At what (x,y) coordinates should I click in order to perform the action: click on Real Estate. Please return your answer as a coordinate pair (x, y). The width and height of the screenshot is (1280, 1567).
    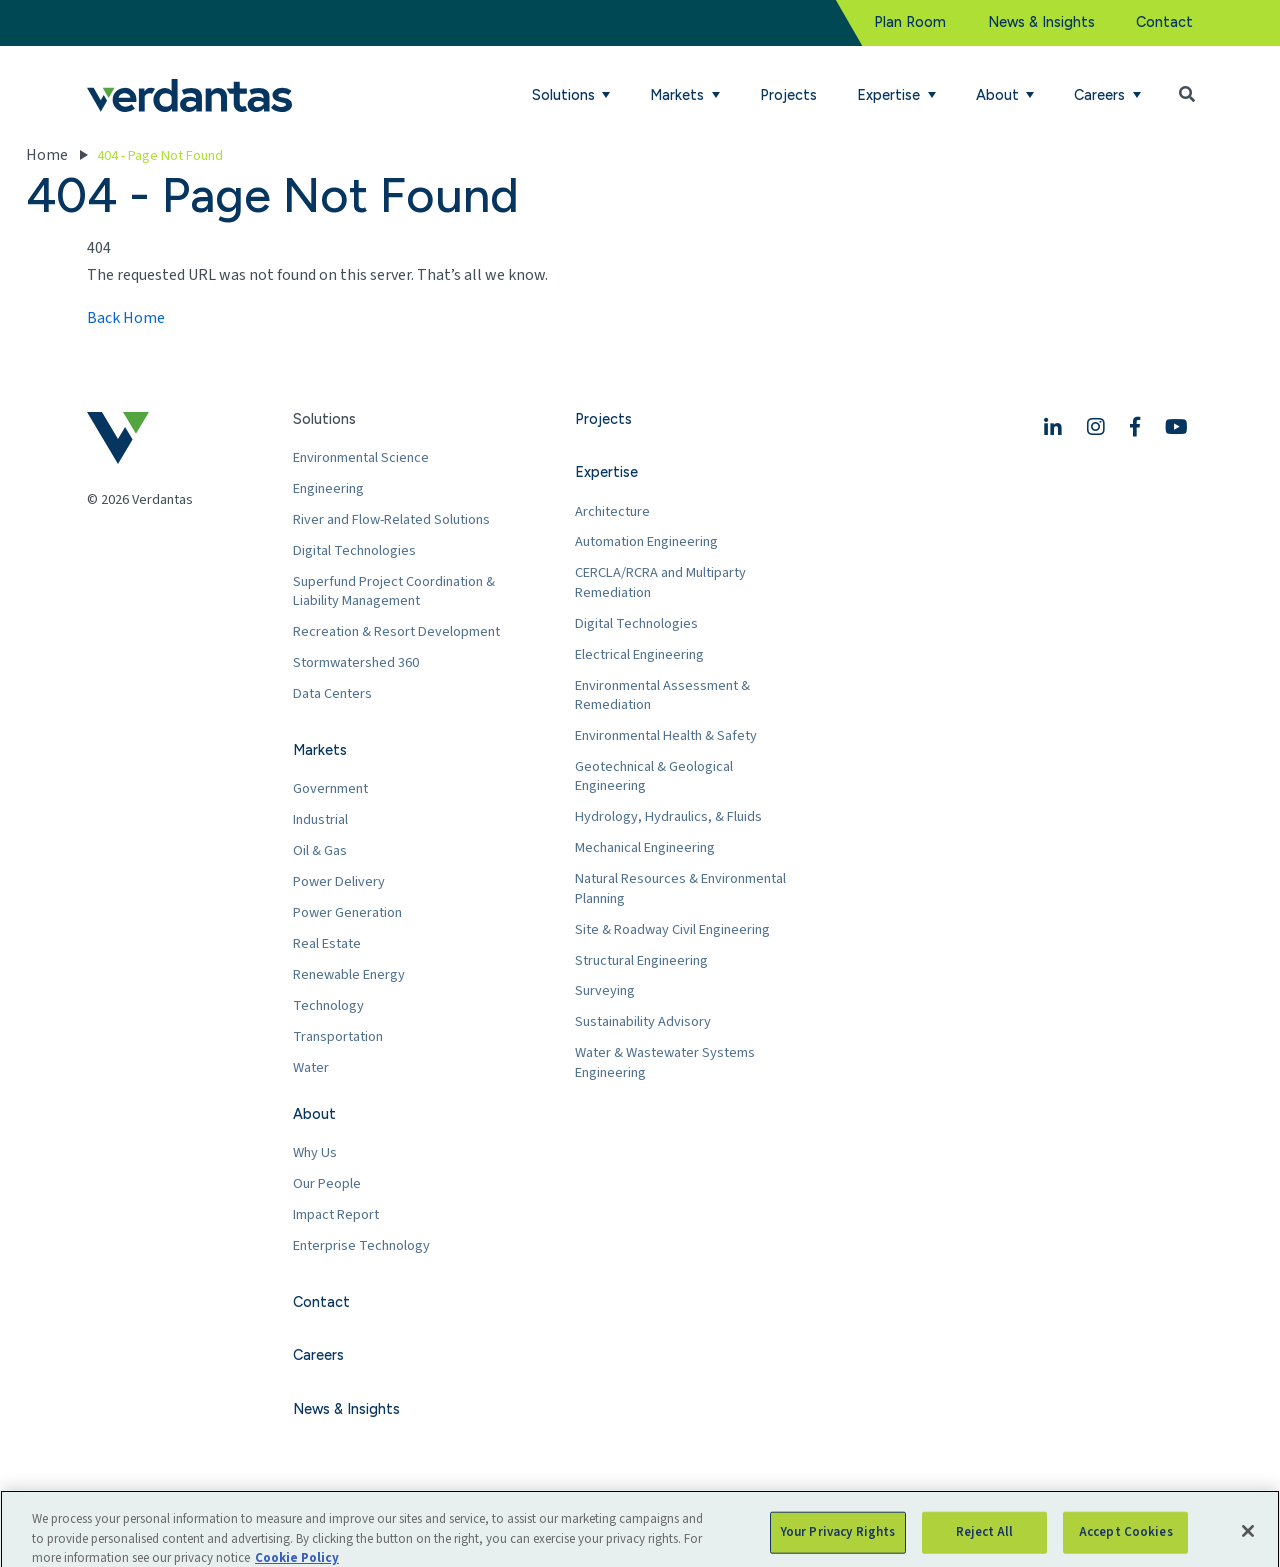
    Looking at the image, I should click on (327, 943).